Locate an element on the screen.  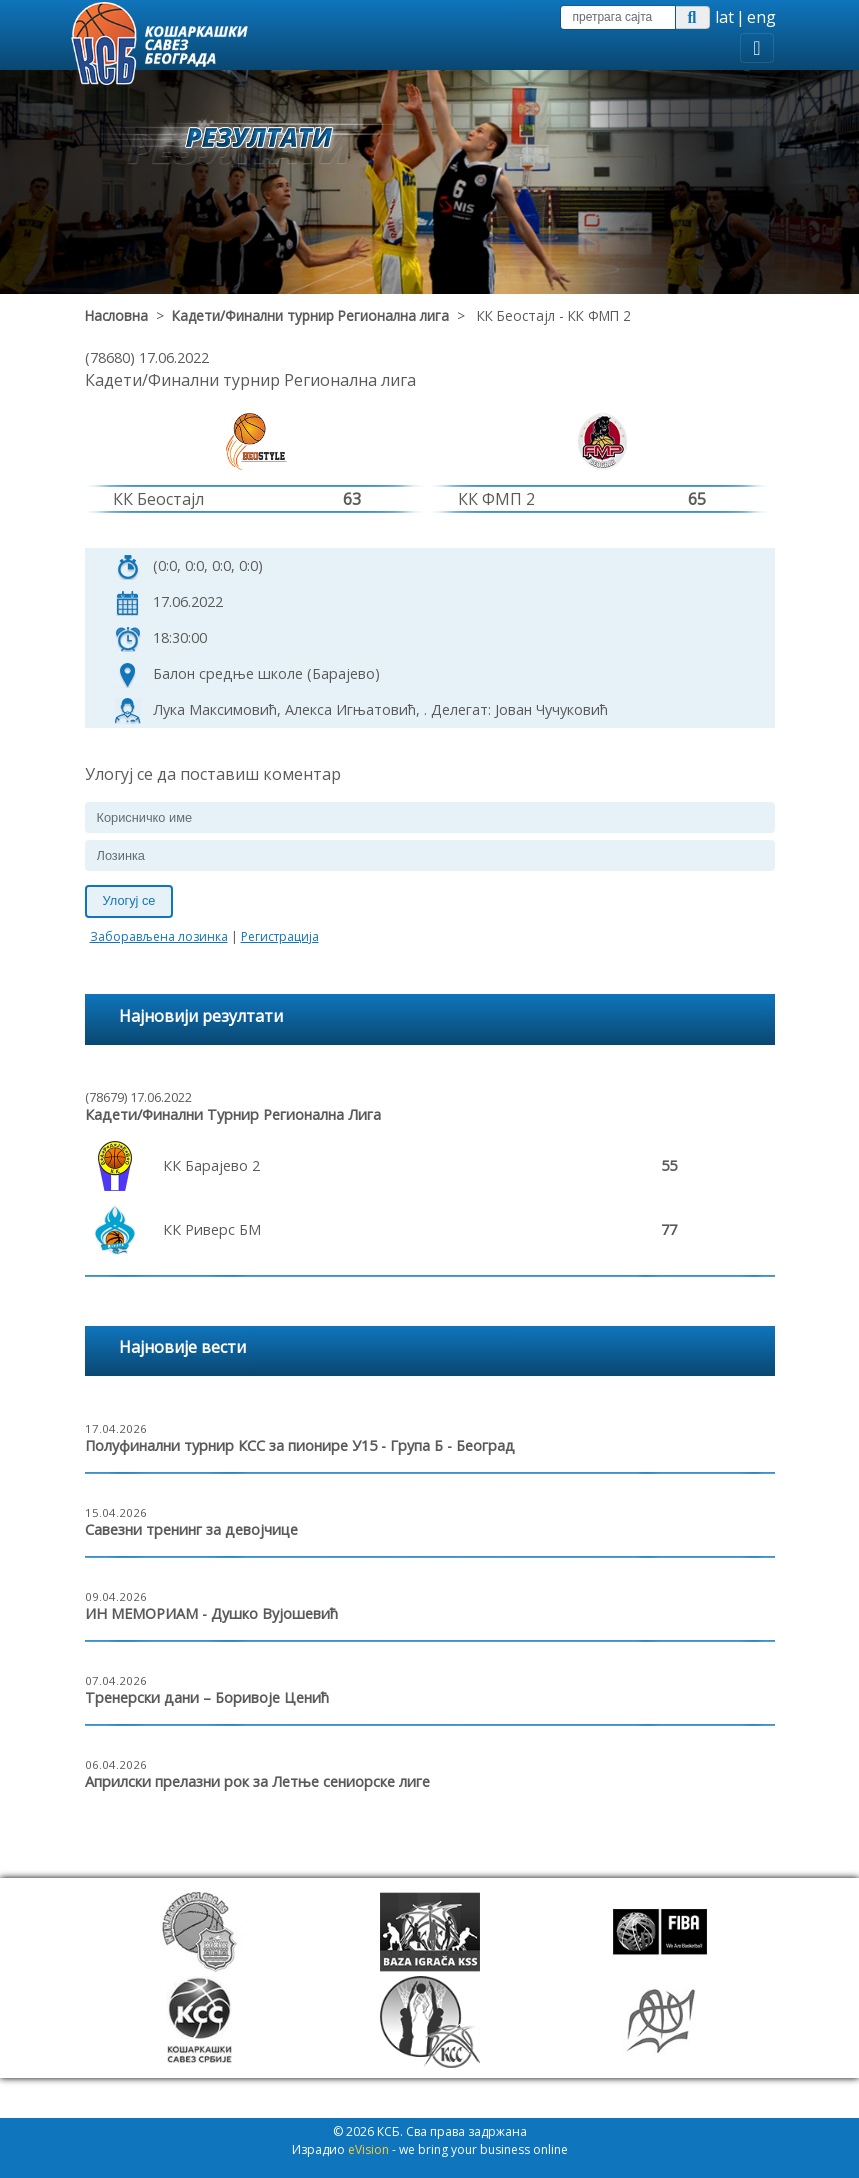
Априлски прелазни рок за Летње сениорске лиге is located at coordinates (257, 1781).